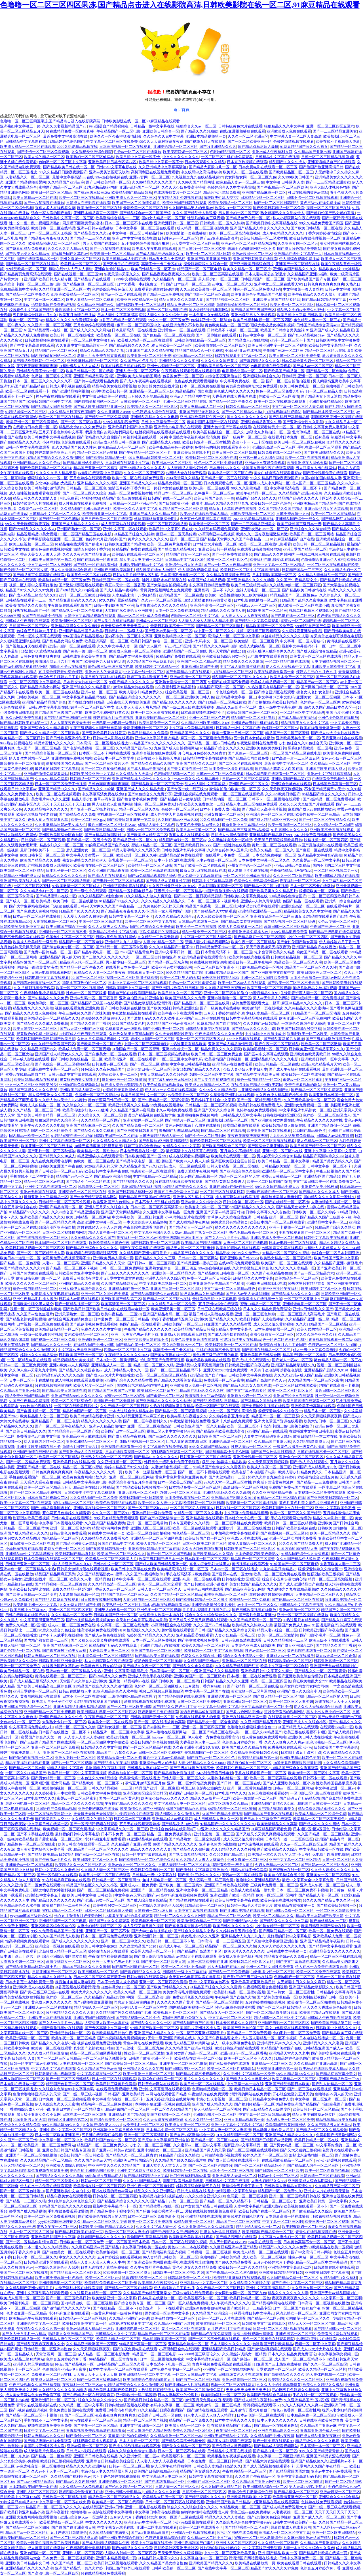  What do you see at coordinates (309, 977) in the screenshot?
I see `日本不卡高清免v一道本` at bounding box center [309, 977].